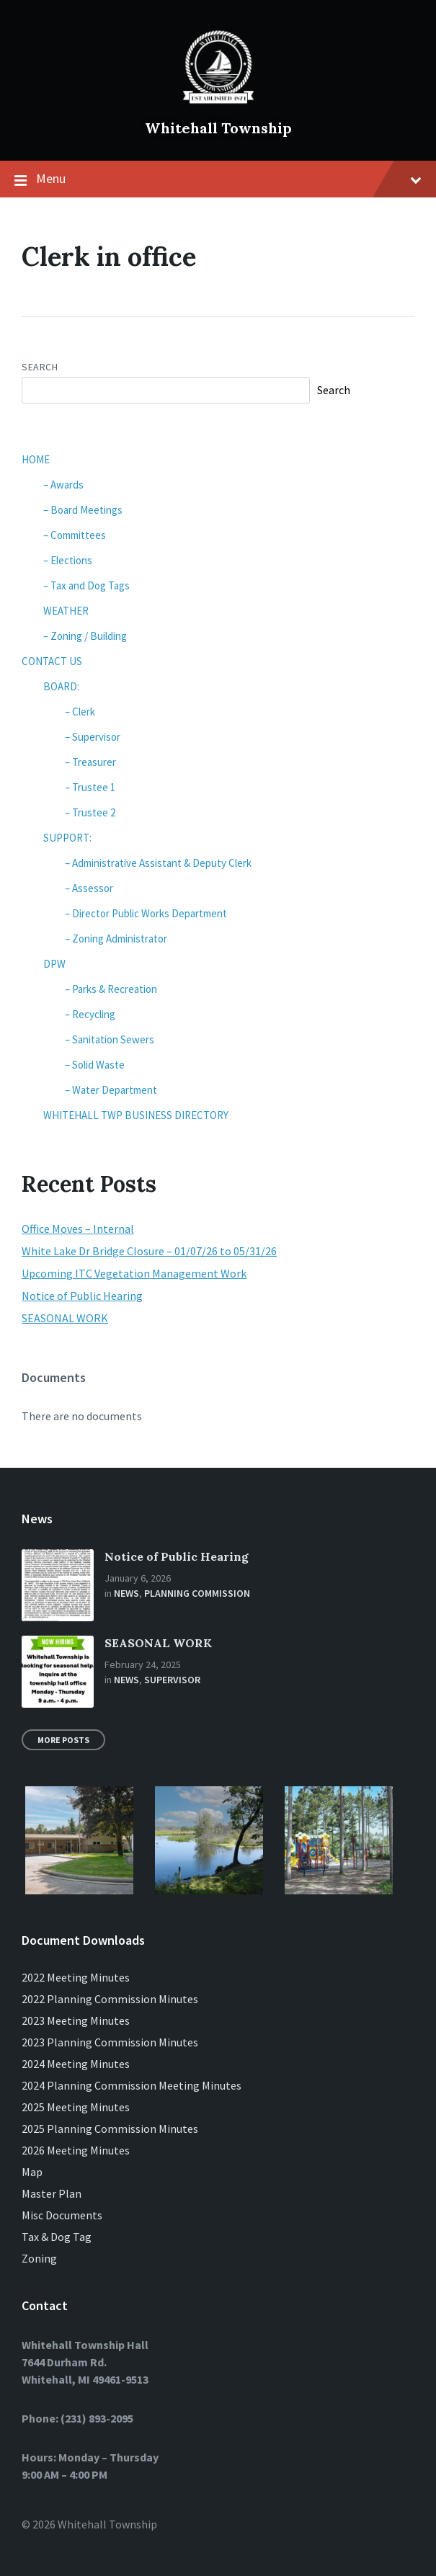  Describe the element at coordinates (111, 1090) in the screenshot. I see `– Water Department` at that location.